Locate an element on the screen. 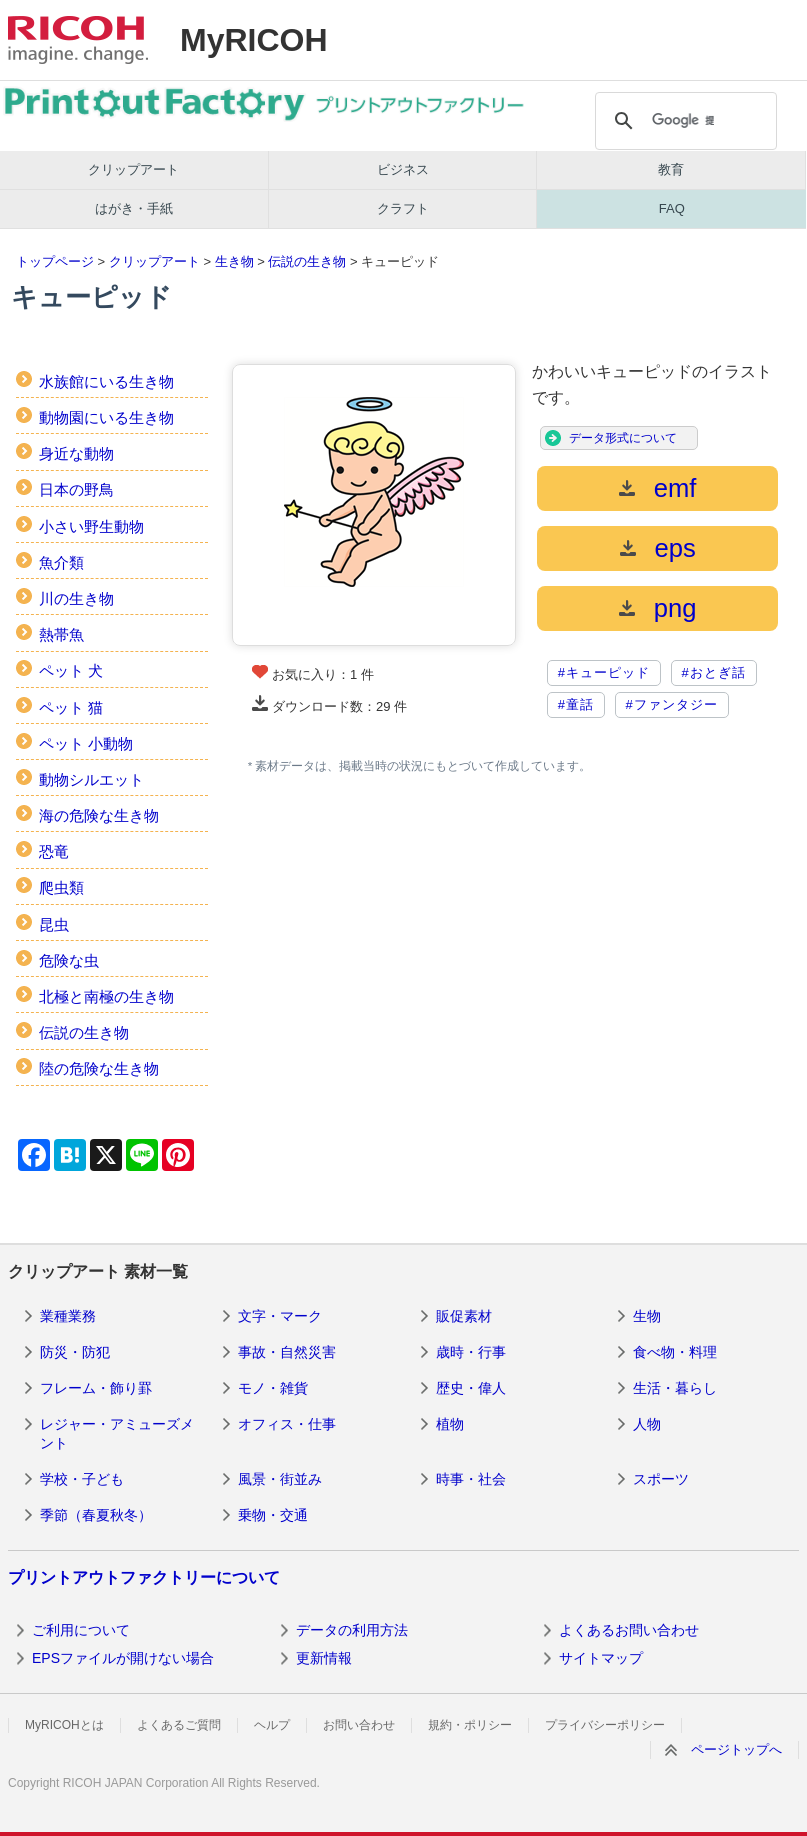  学校・子ども is located at coordinates (82, 1479).